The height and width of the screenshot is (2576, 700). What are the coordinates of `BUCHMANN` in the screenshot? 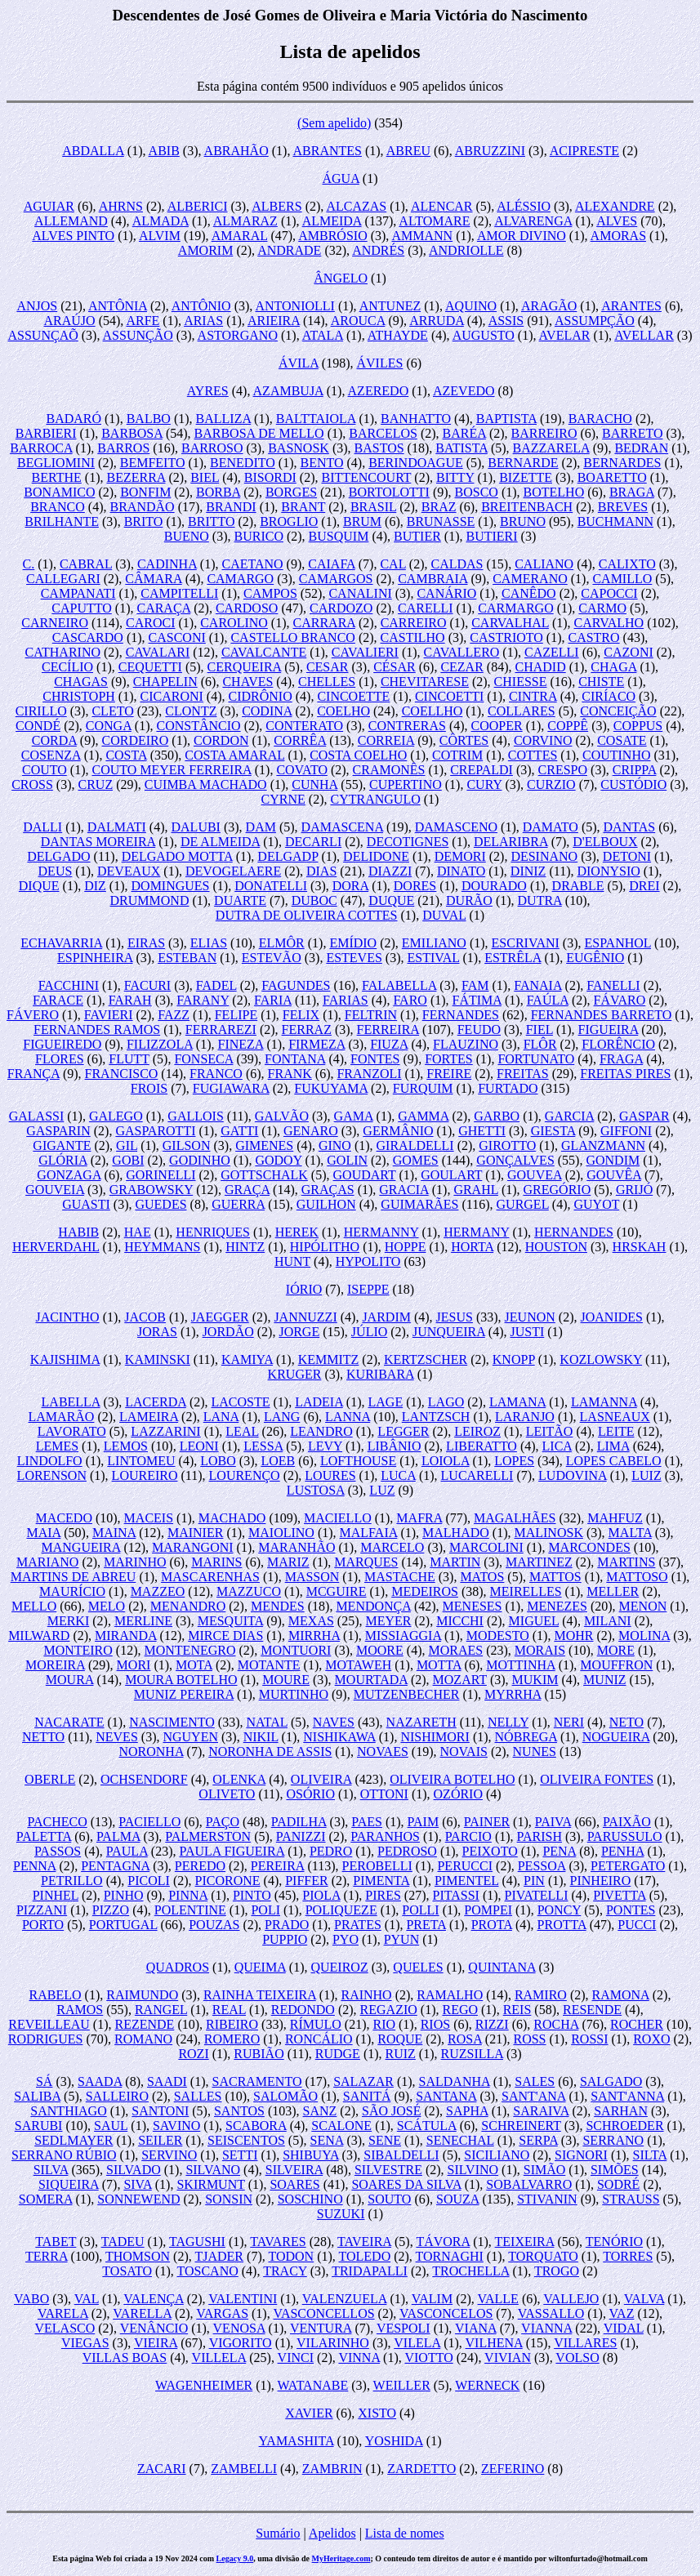 It's located at (615, 521).